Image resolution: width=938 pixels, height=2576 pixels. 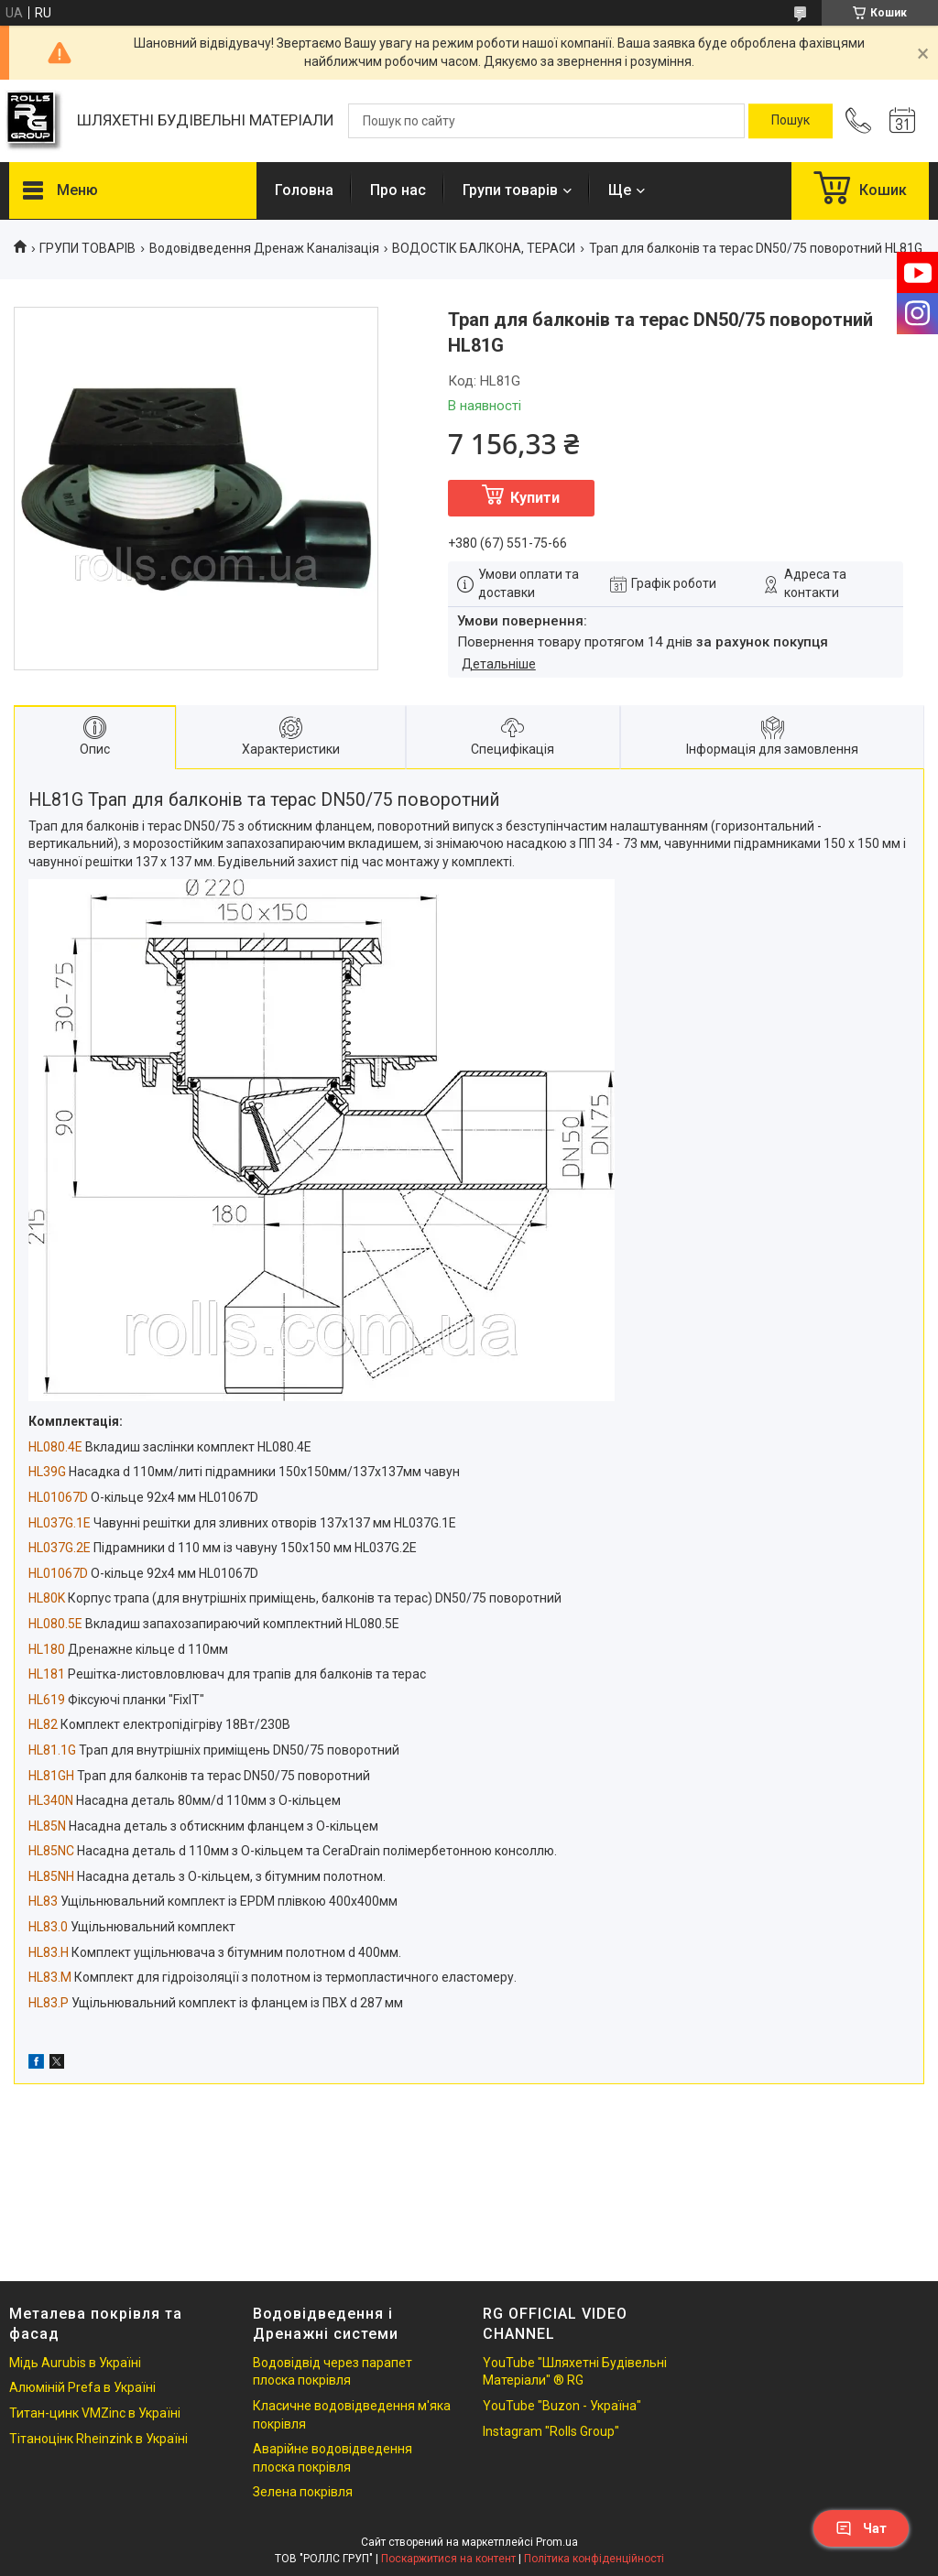 What do you see at coordinates (861, 2528) in the screenshot?
I see `Чат` at bounding box center [861, 2528].